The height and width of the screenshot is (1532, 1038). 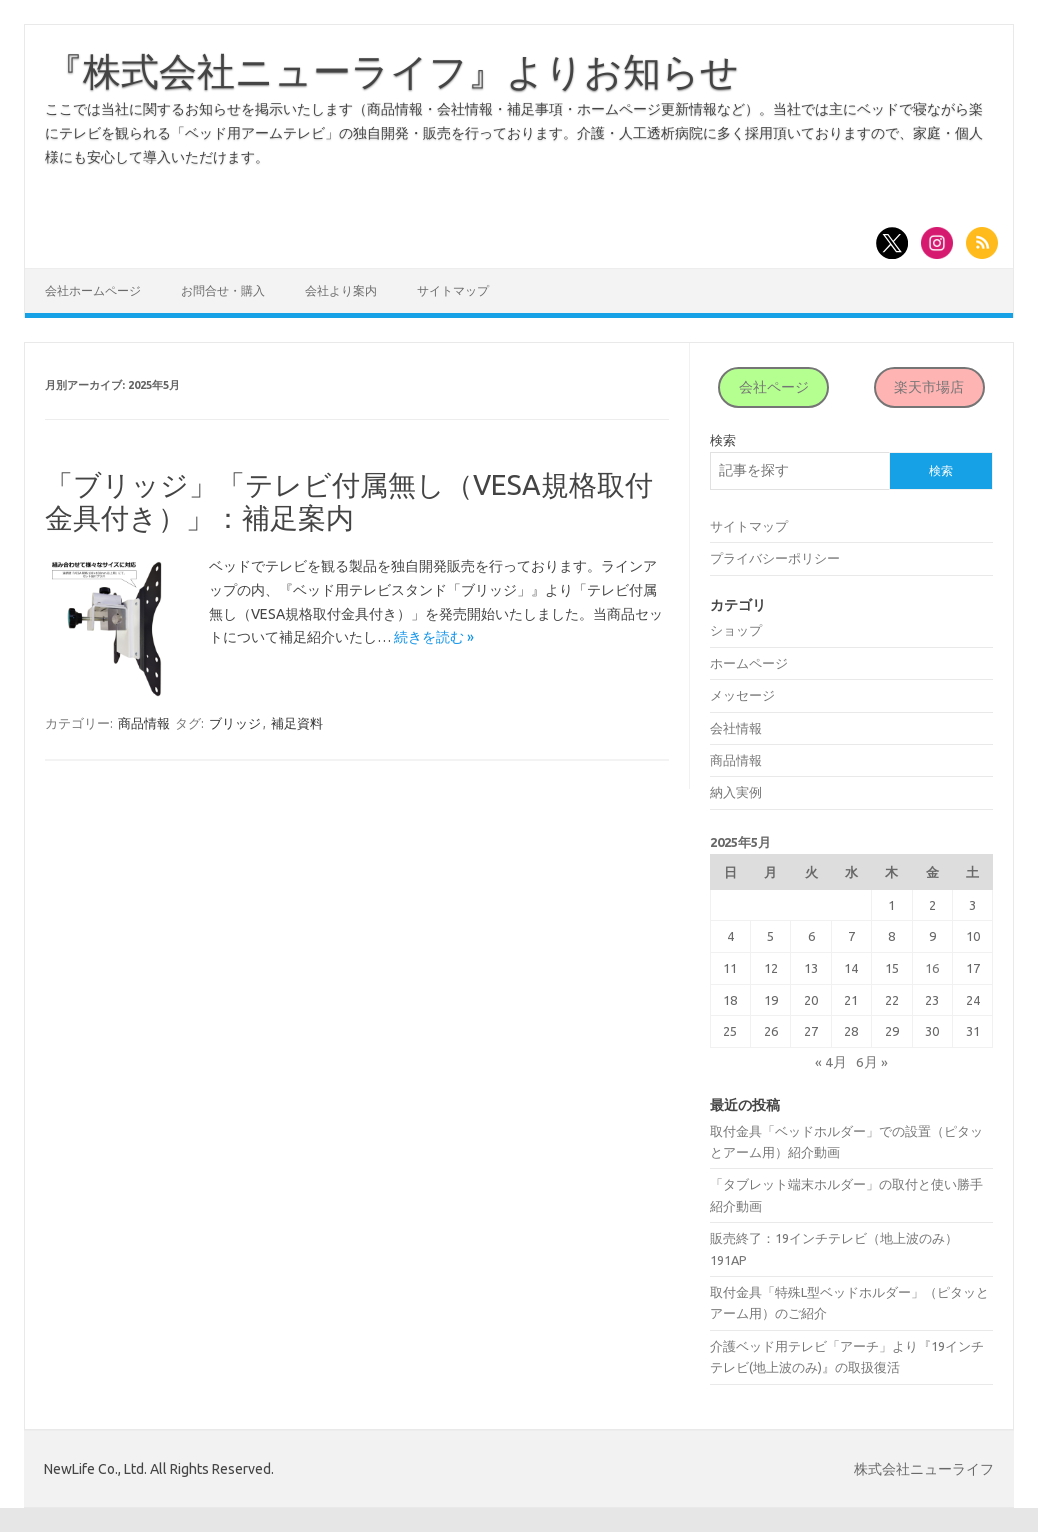 What do you see at coordinates (872, 1062) in the screenshot?
I see `6月 »` at bounding box center [872, 1062].